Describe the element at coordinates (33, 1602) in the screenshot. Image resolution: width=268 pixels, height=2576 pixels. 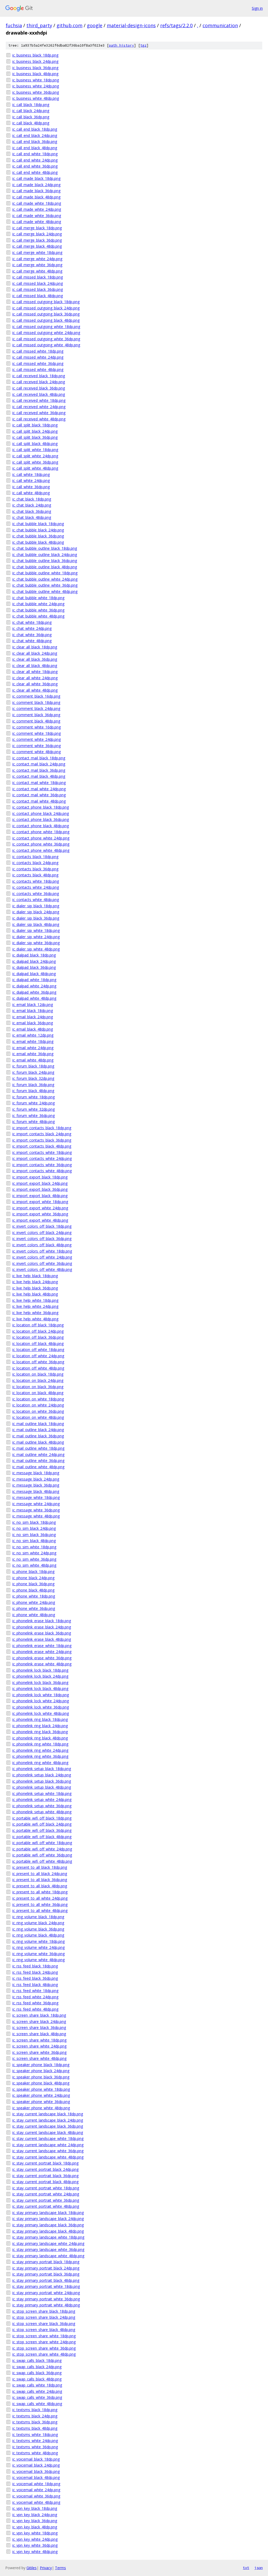
I see `ic_phone_white_24dp.png` at that location.